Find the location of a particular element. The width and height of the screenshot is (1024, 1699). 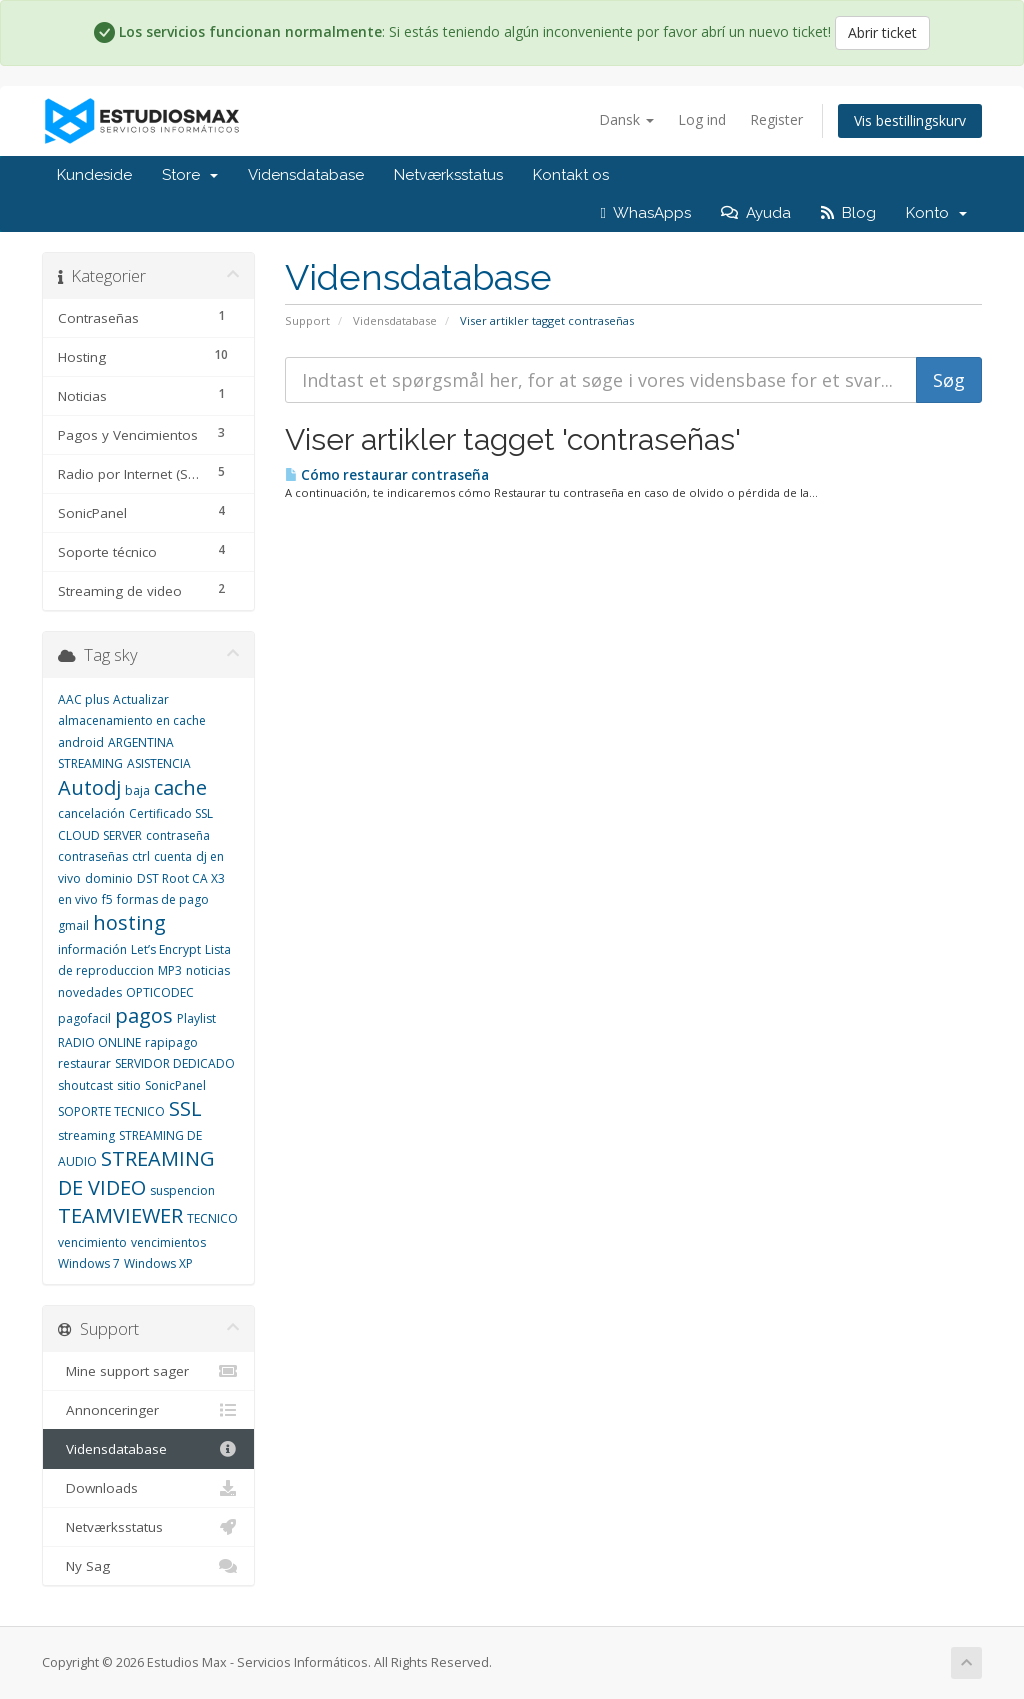

información is located at coordinates (92, 949).